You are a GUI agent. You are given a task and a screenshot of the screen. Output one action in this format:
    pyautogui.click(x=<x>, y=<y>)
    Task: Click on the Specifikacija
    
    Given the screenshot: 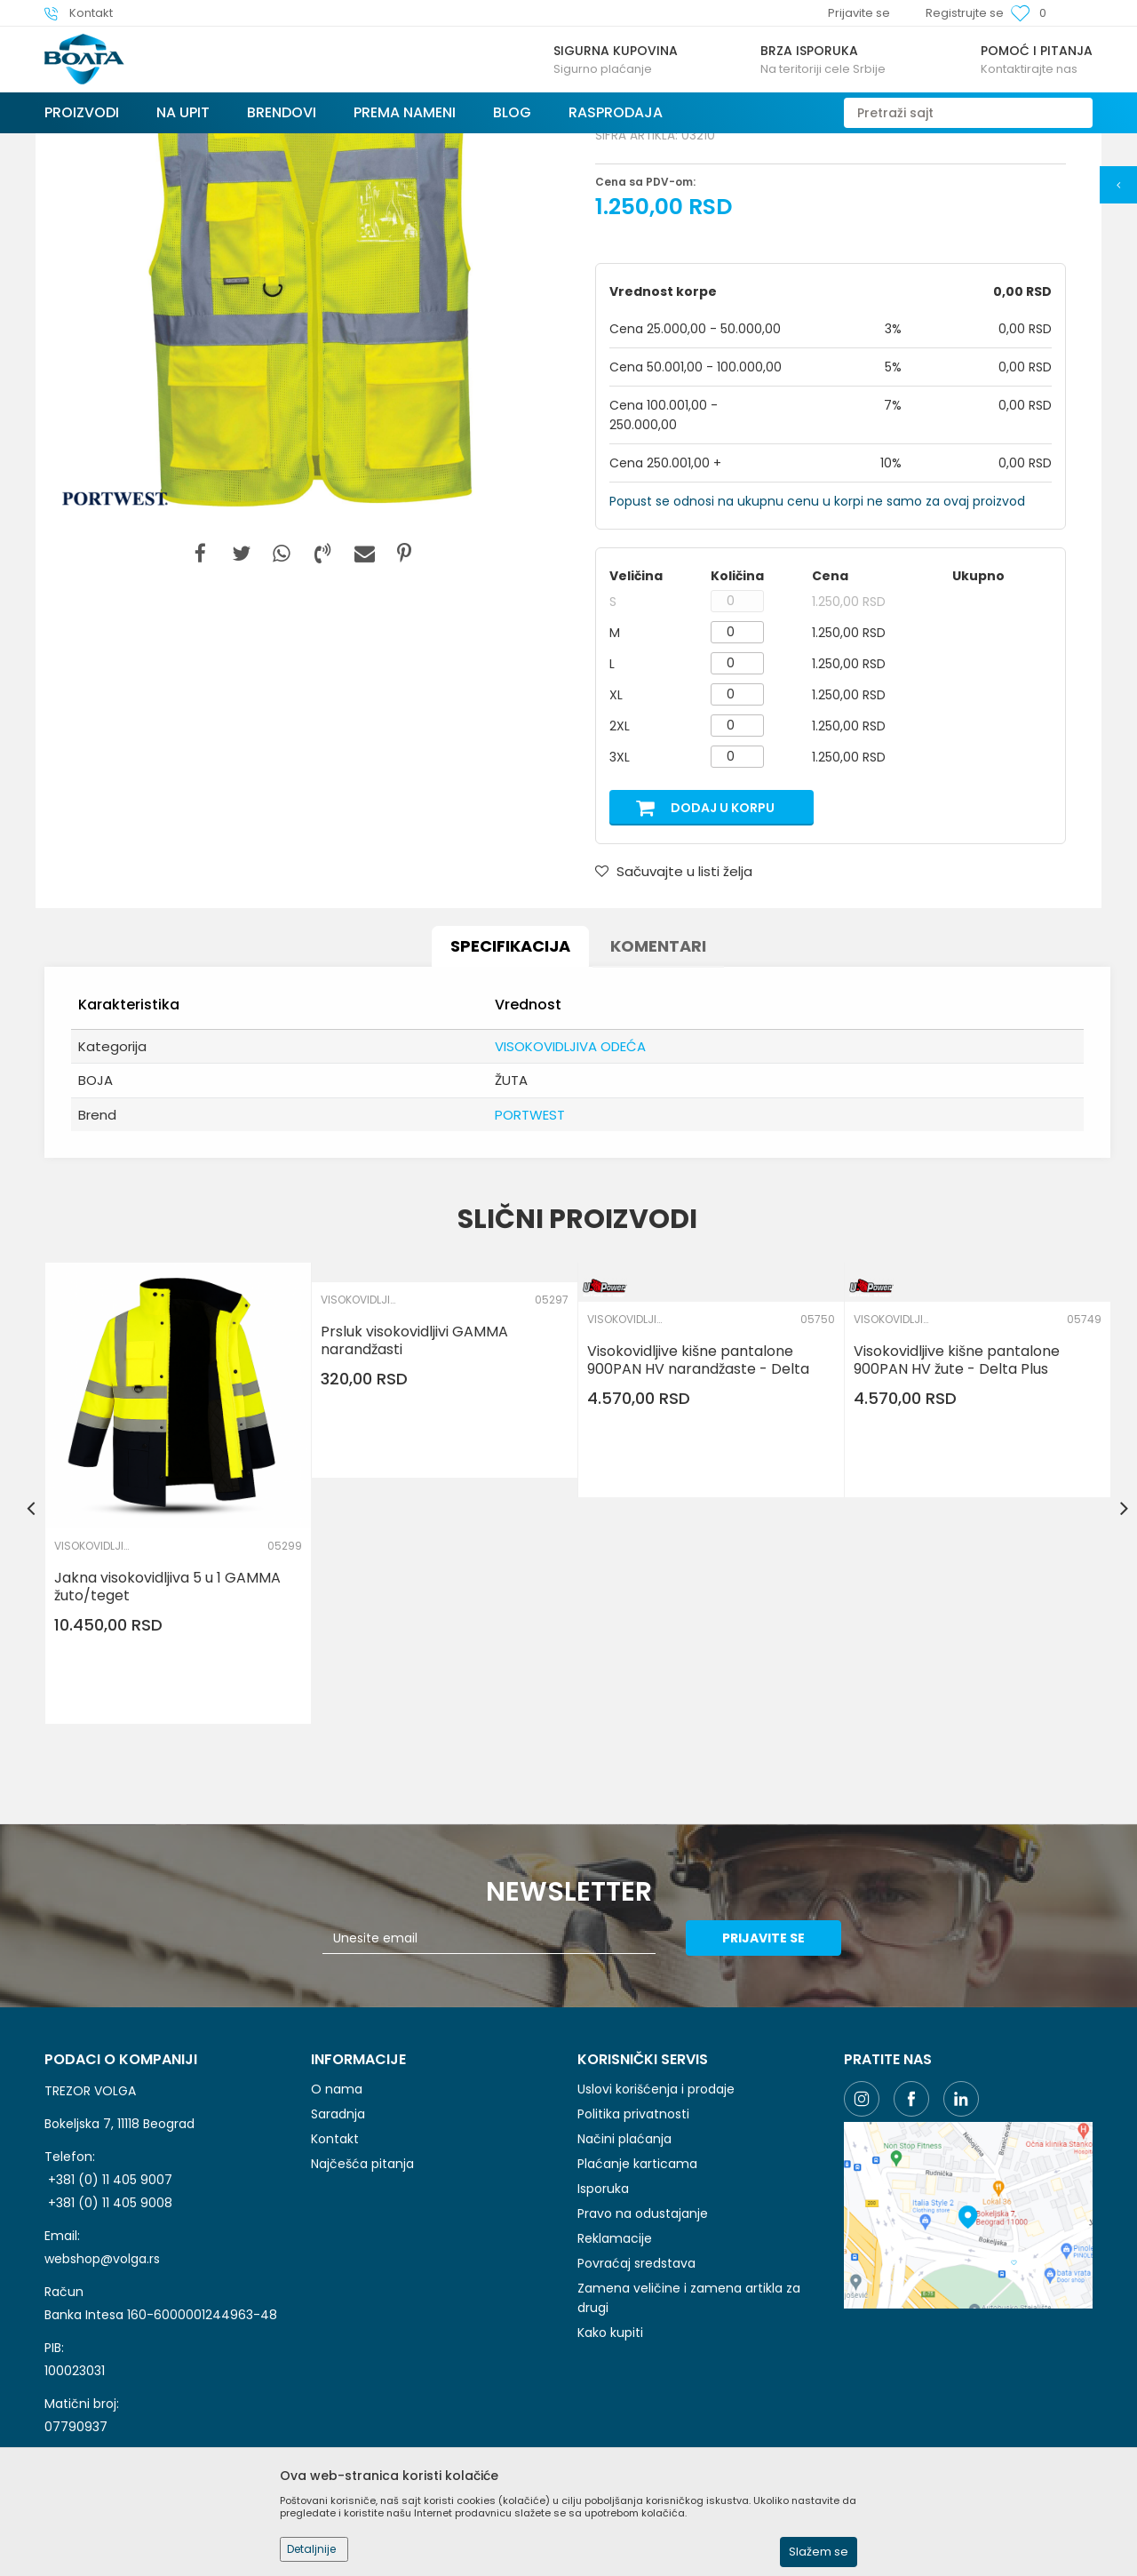 What is the action you would take?
    pyautogui.click(x=510, y=1079)
    